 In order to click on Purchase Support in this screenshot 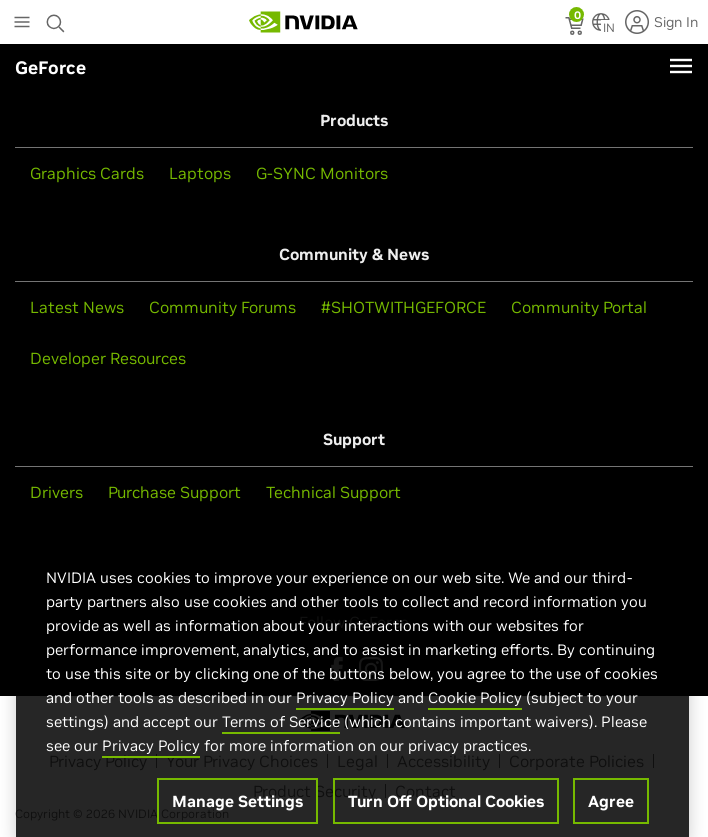, I will do `click(174, 492)`.